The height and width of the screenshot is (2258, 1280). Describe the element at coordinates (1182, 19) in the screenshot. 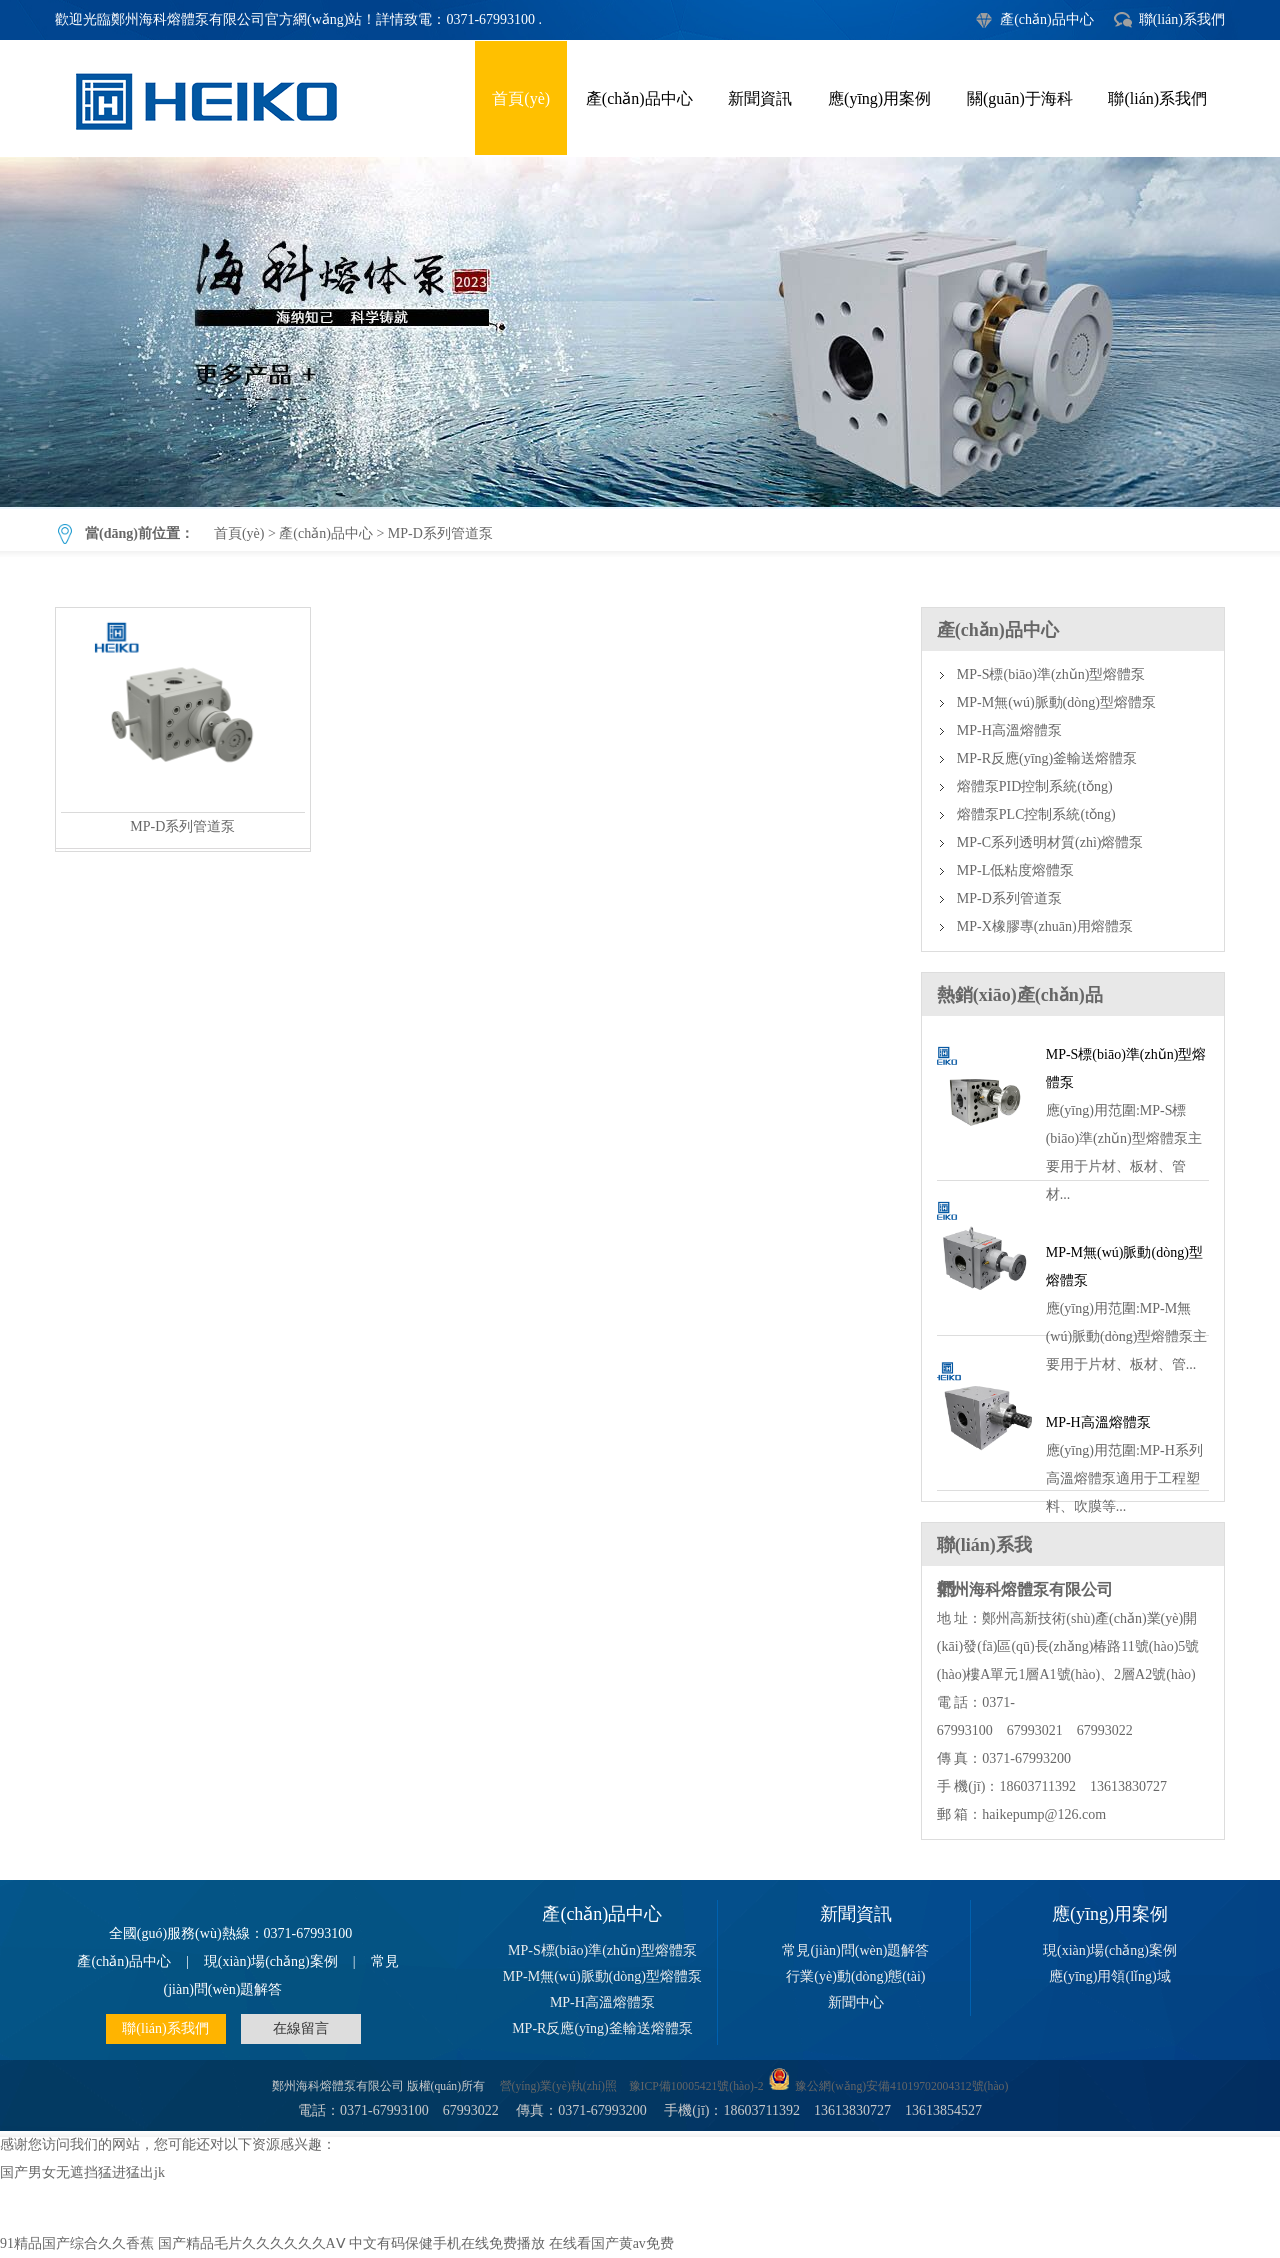

I see `聯(lián)系我們` at that location.